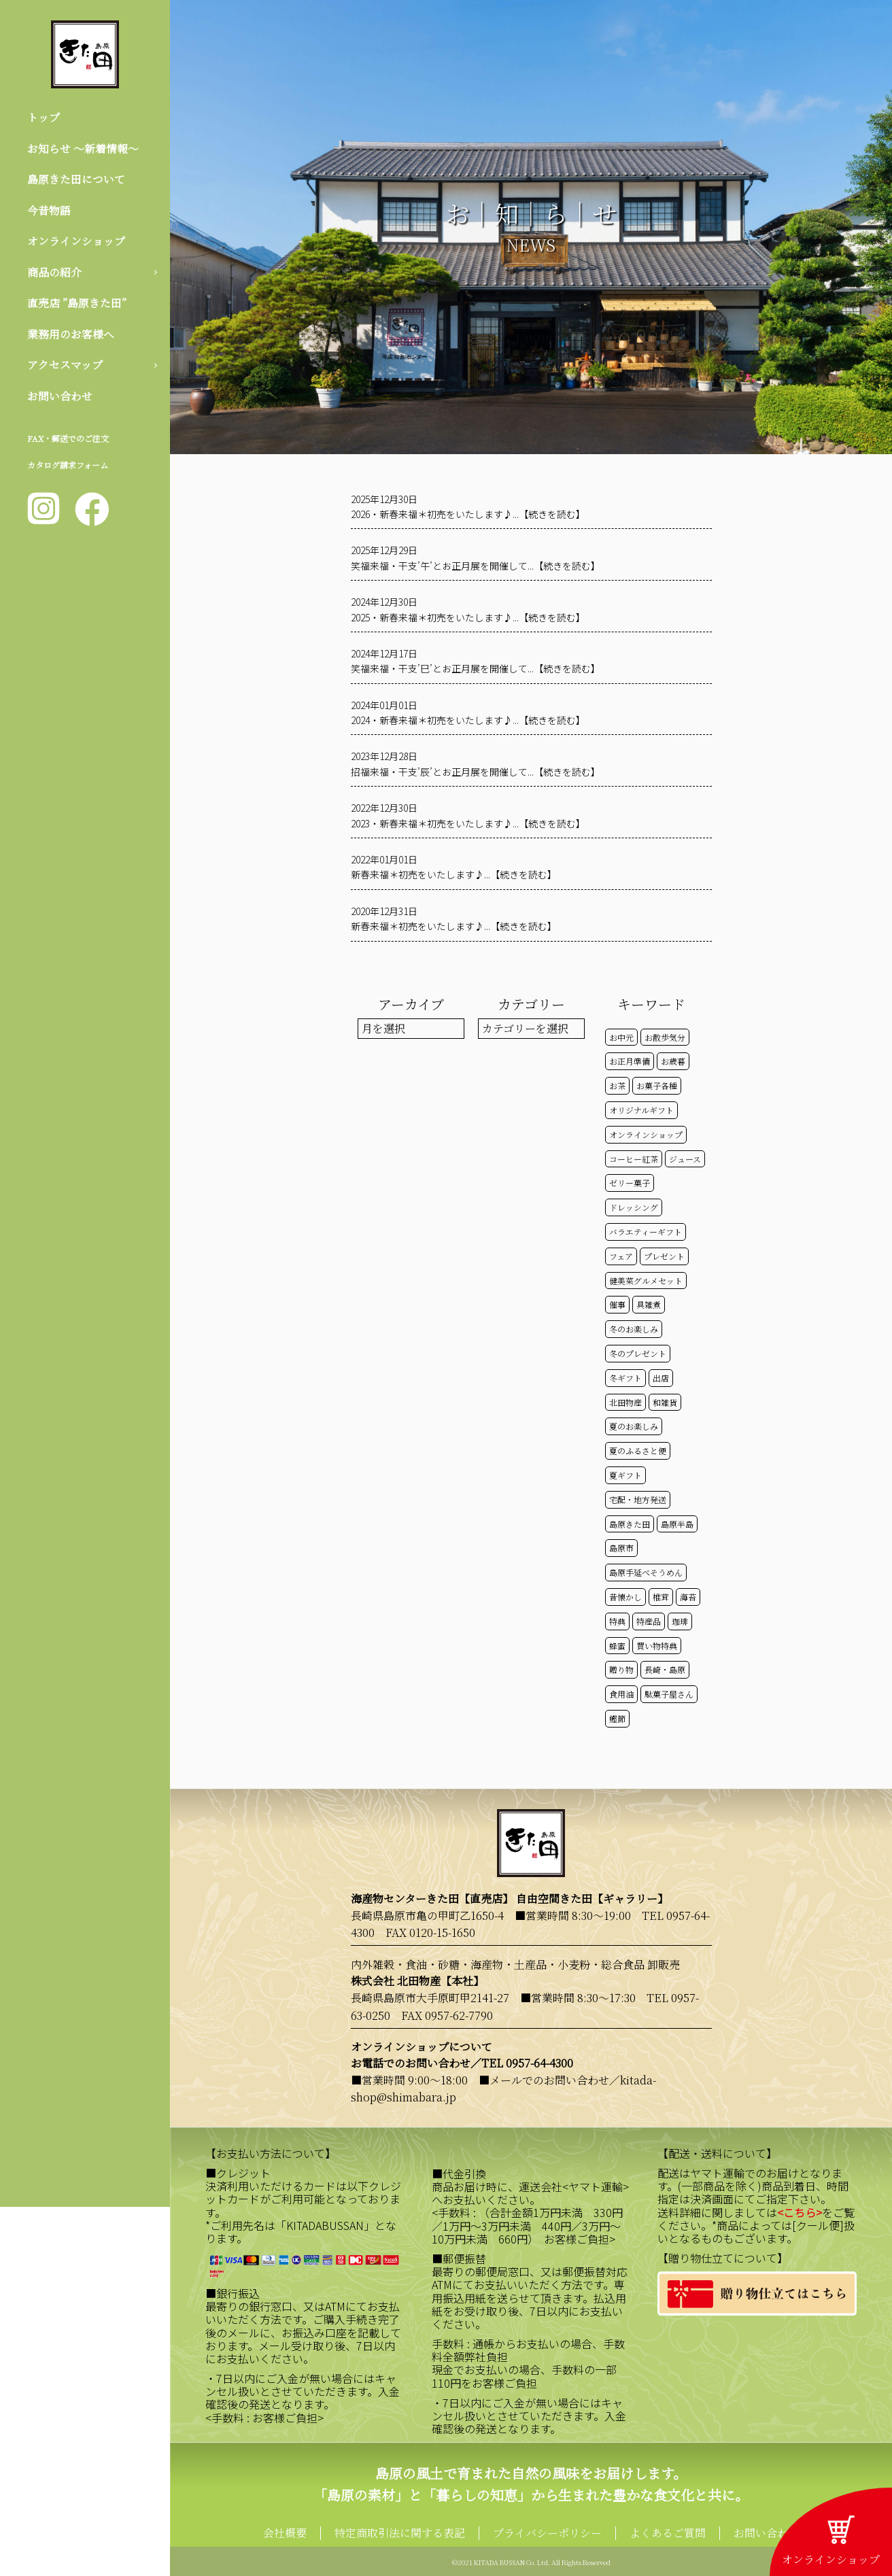 Image resolution: width=892 pixels, height=2576 pixels. What do you see at coordinates (633, 1426) in the screenshot?
I see `夏のお楽しみ [夏のお楽しみ (22個の項目)]` at bounding box center [633, 1426].